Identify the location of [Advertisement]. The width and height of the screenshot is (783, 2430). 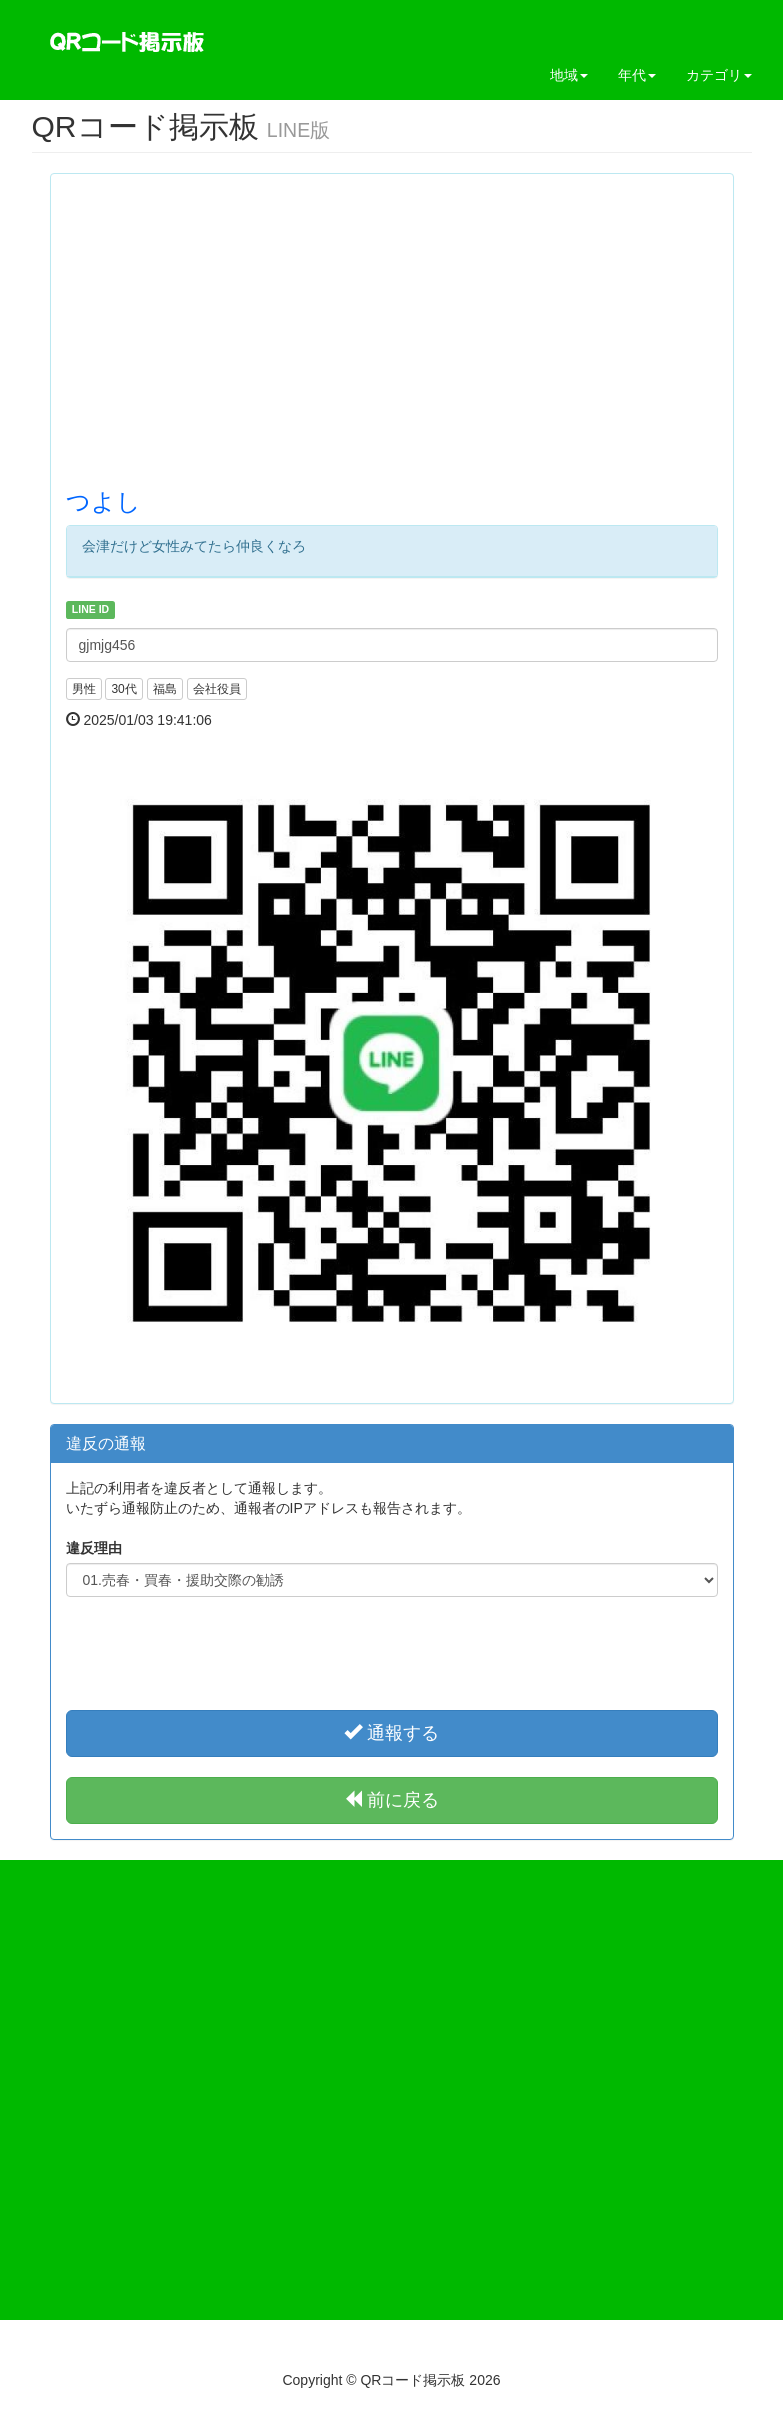
(392, 329).